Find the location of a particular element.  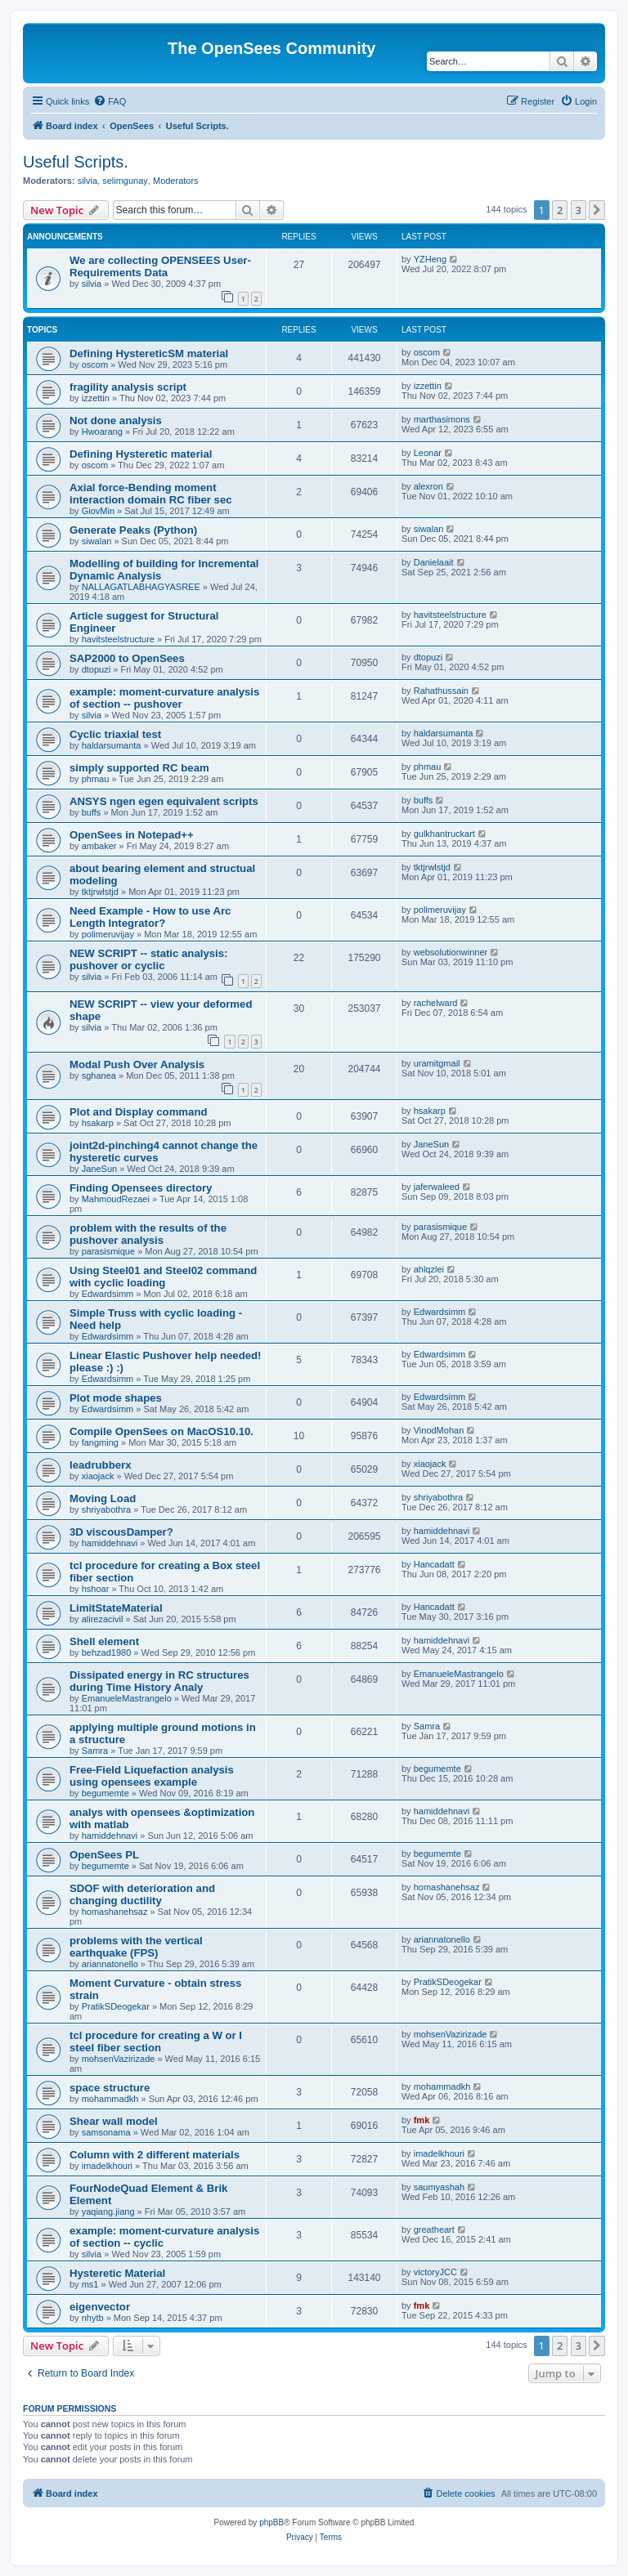

MahmoudRezaei is located at coordinates (116, 1199).